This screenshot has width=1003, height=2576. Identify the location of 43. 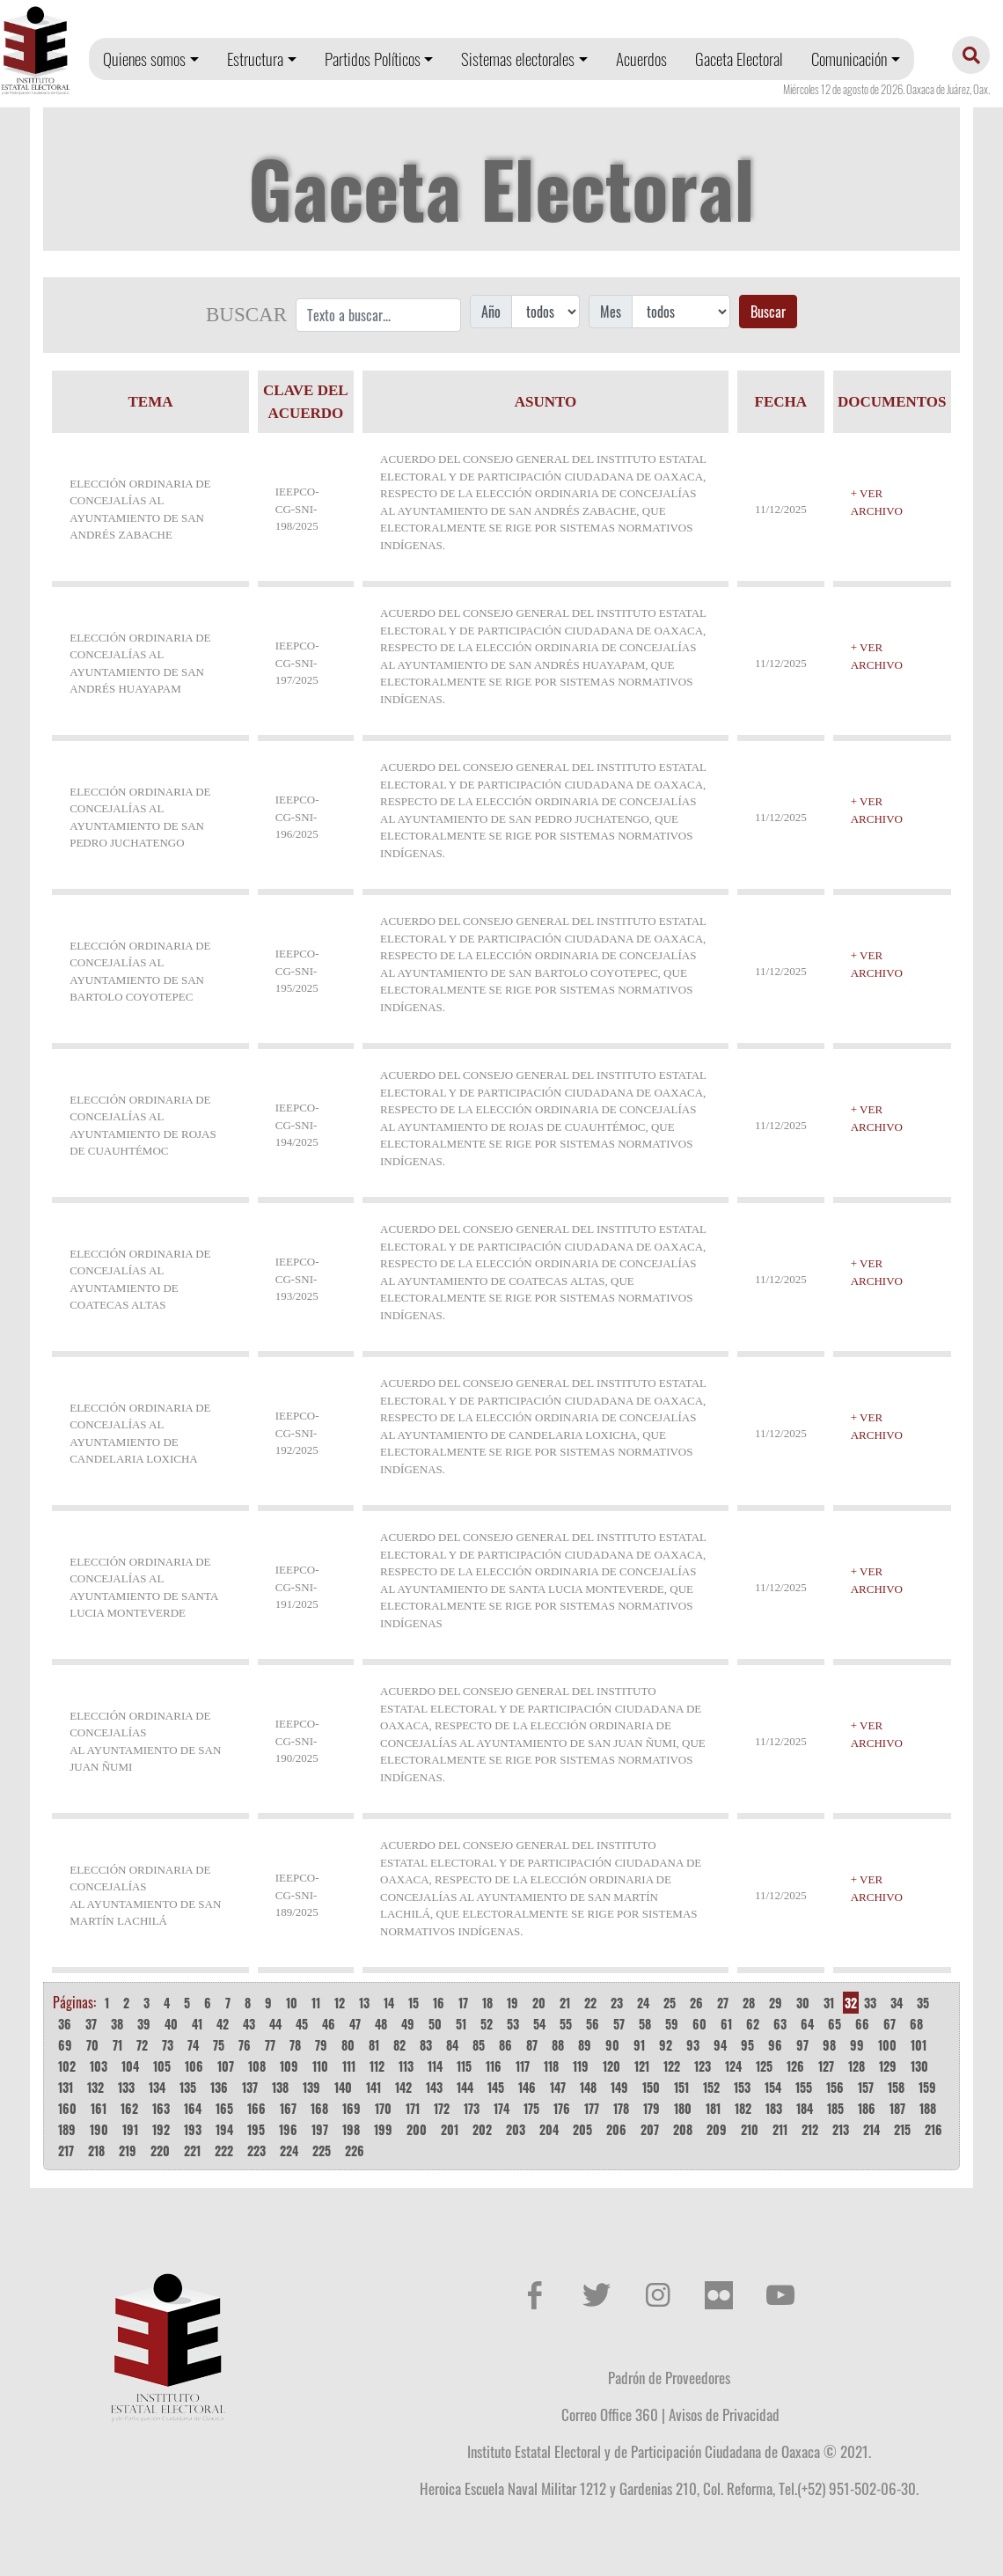
(249, 2024).